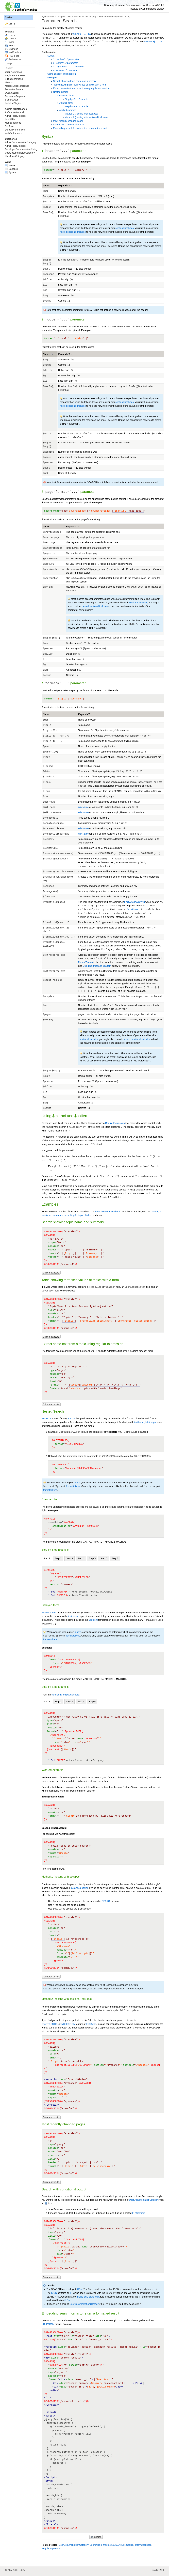  What do you see at coordinates (13, 133) in the screenshot?
I see `WebPreferences` at bounding box center [13, 133].